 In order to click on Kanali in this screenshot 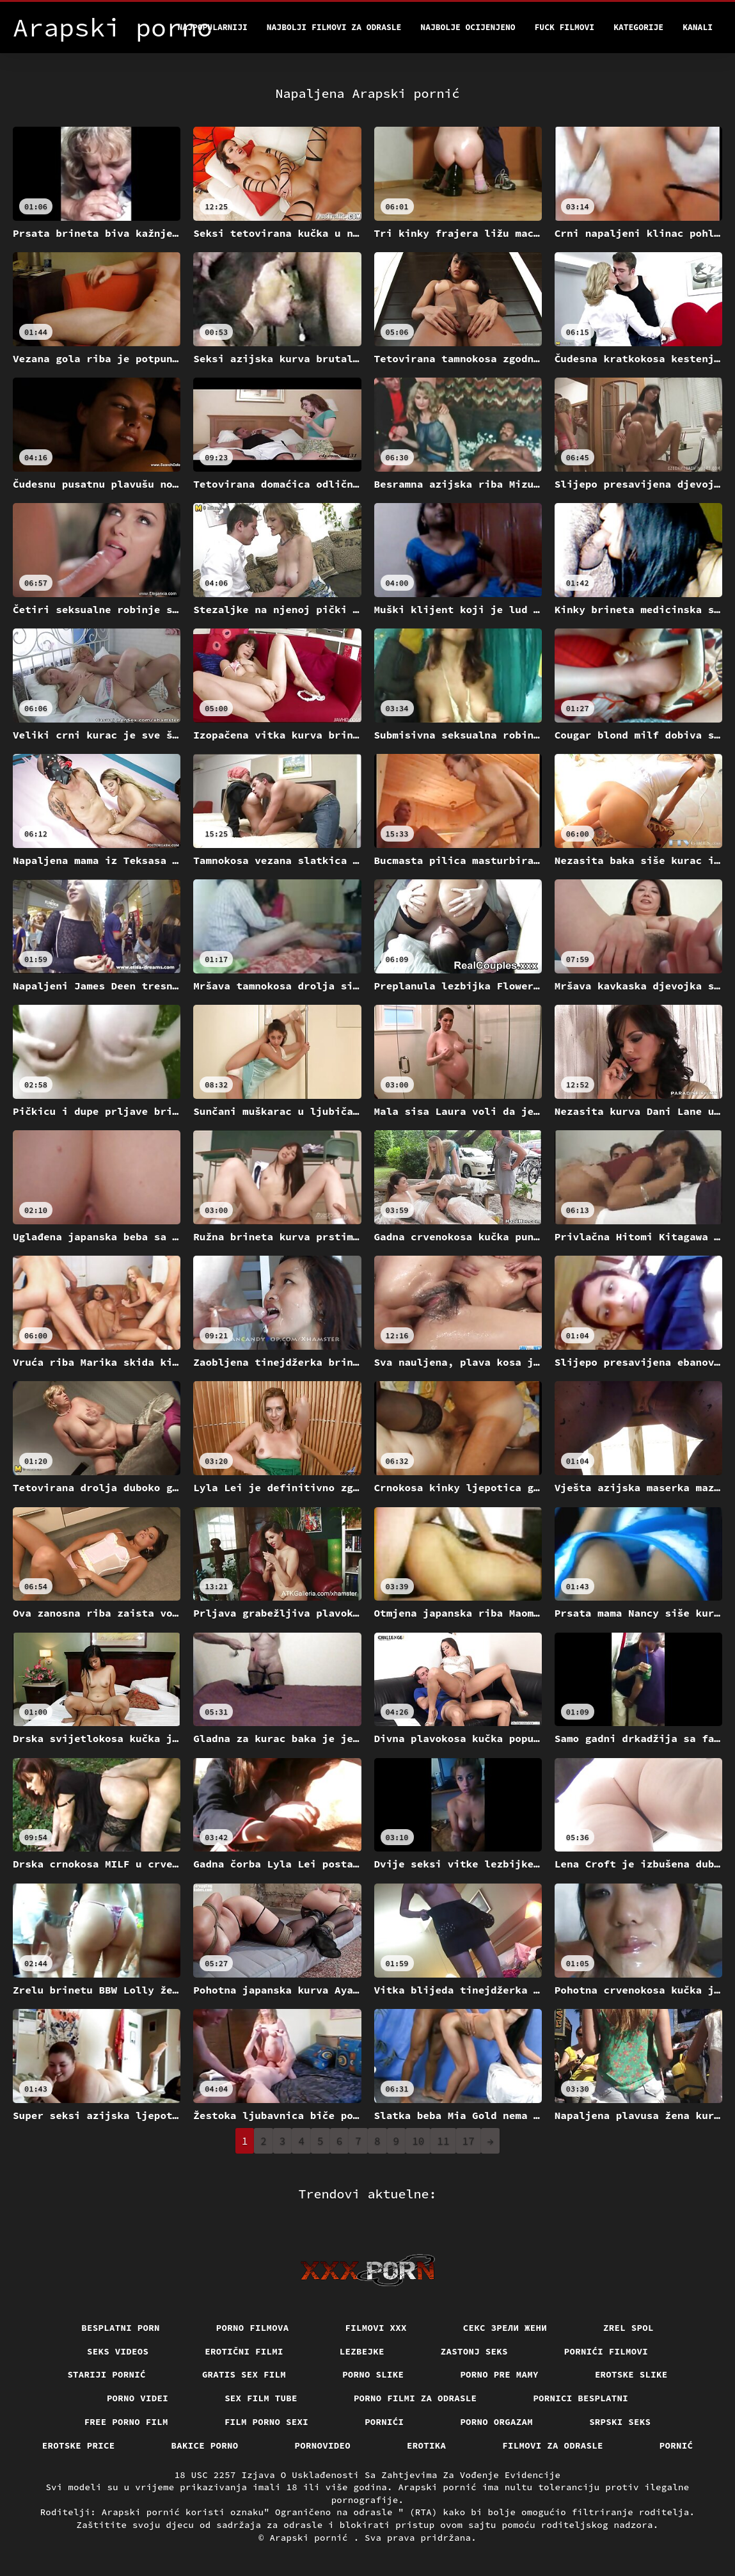, I will do `click(698, 27)`.